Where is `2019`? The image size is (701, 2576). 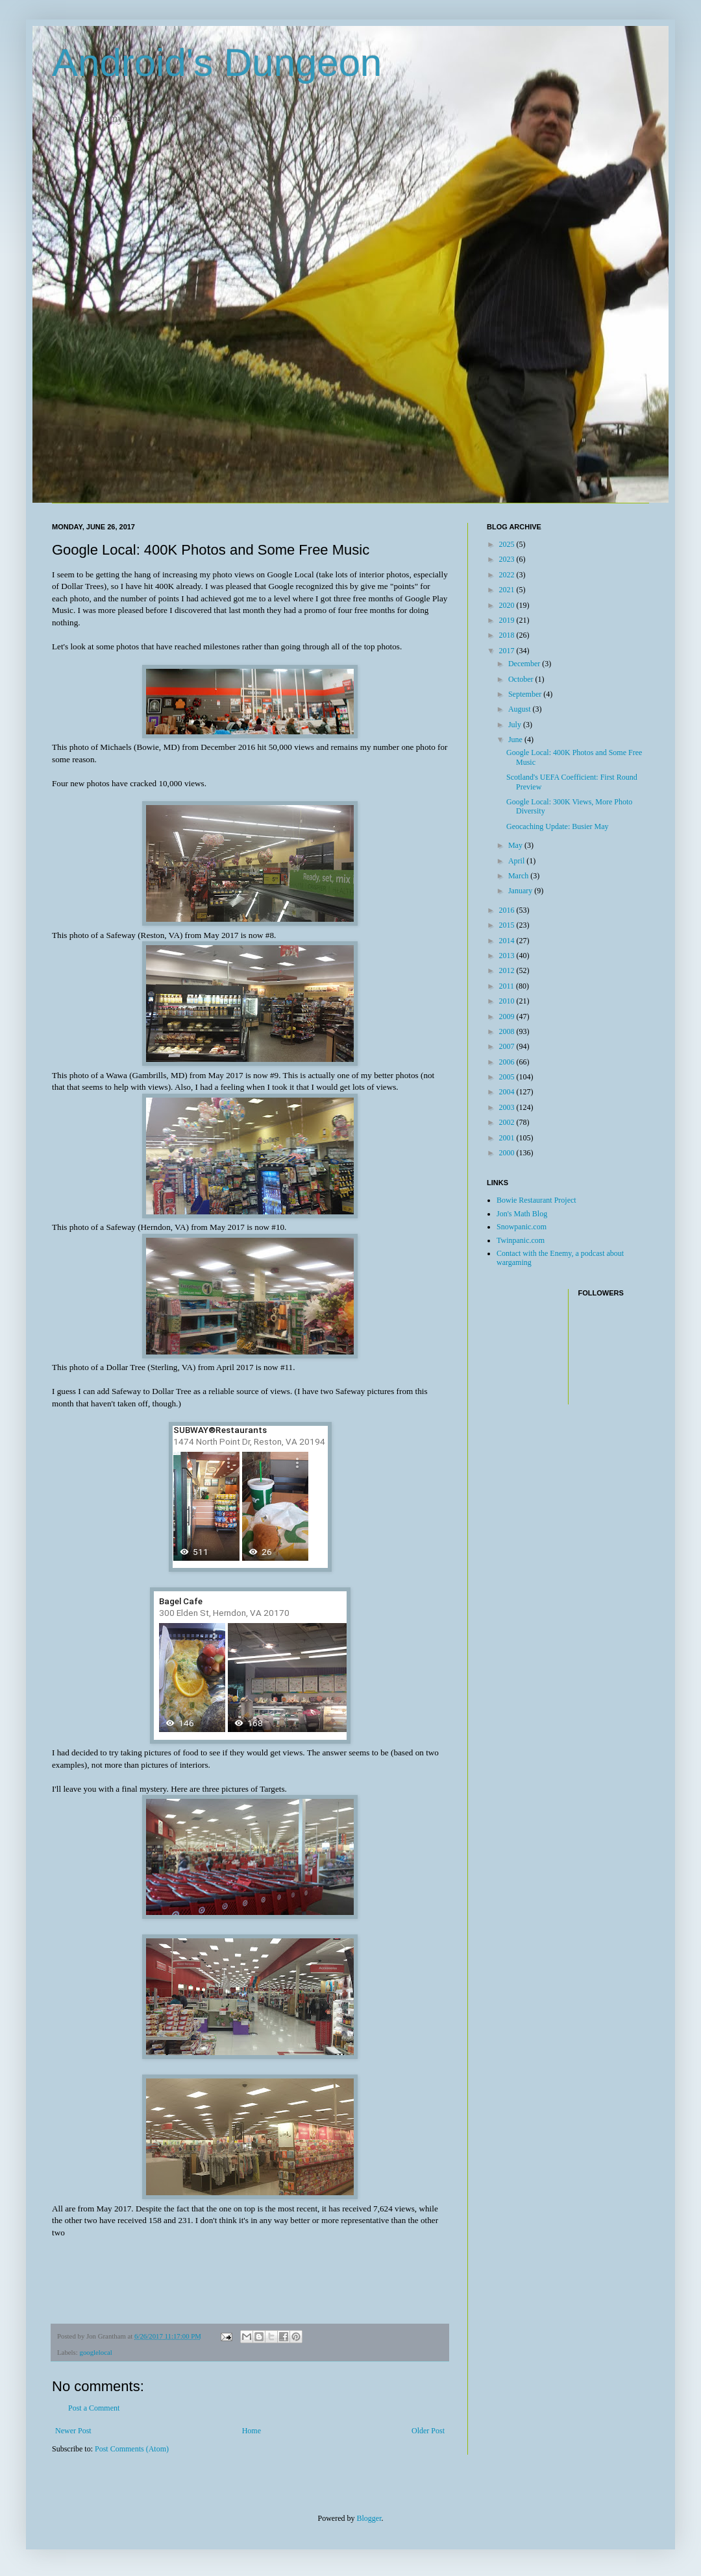
2019 is located at coordinates (508, 620).